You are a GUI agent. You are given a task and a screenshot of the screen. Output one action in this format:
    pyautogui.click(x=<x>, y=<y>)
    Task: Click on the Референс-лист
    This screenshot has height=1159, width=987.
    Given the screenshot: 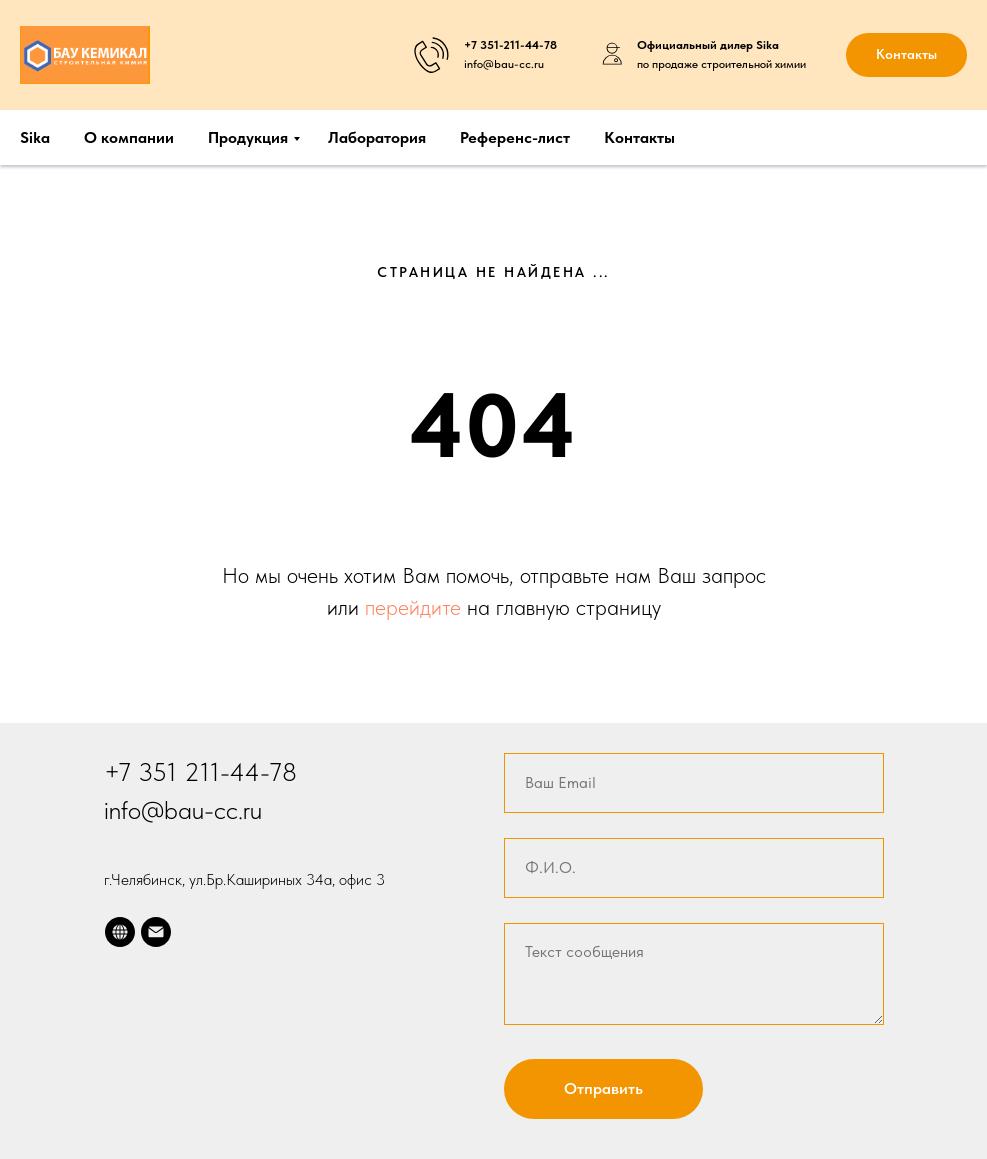 What is the action you would take?
    pyautogui.click(x=515, y=137)
    